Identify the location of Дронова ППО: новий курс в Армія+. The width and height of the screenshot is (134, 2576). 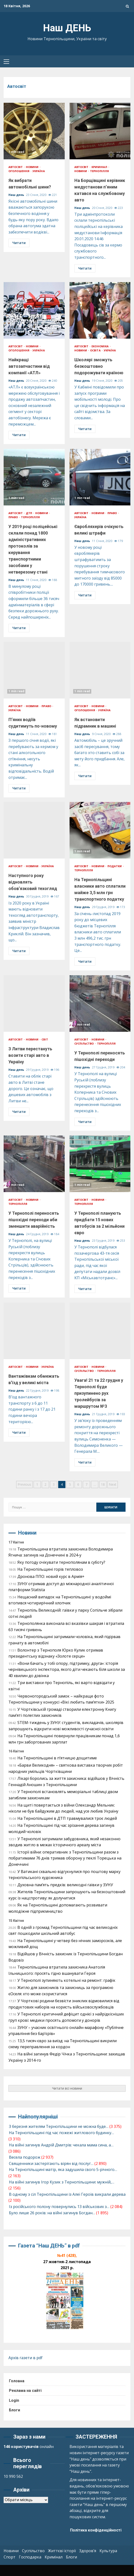
(51, 1576).